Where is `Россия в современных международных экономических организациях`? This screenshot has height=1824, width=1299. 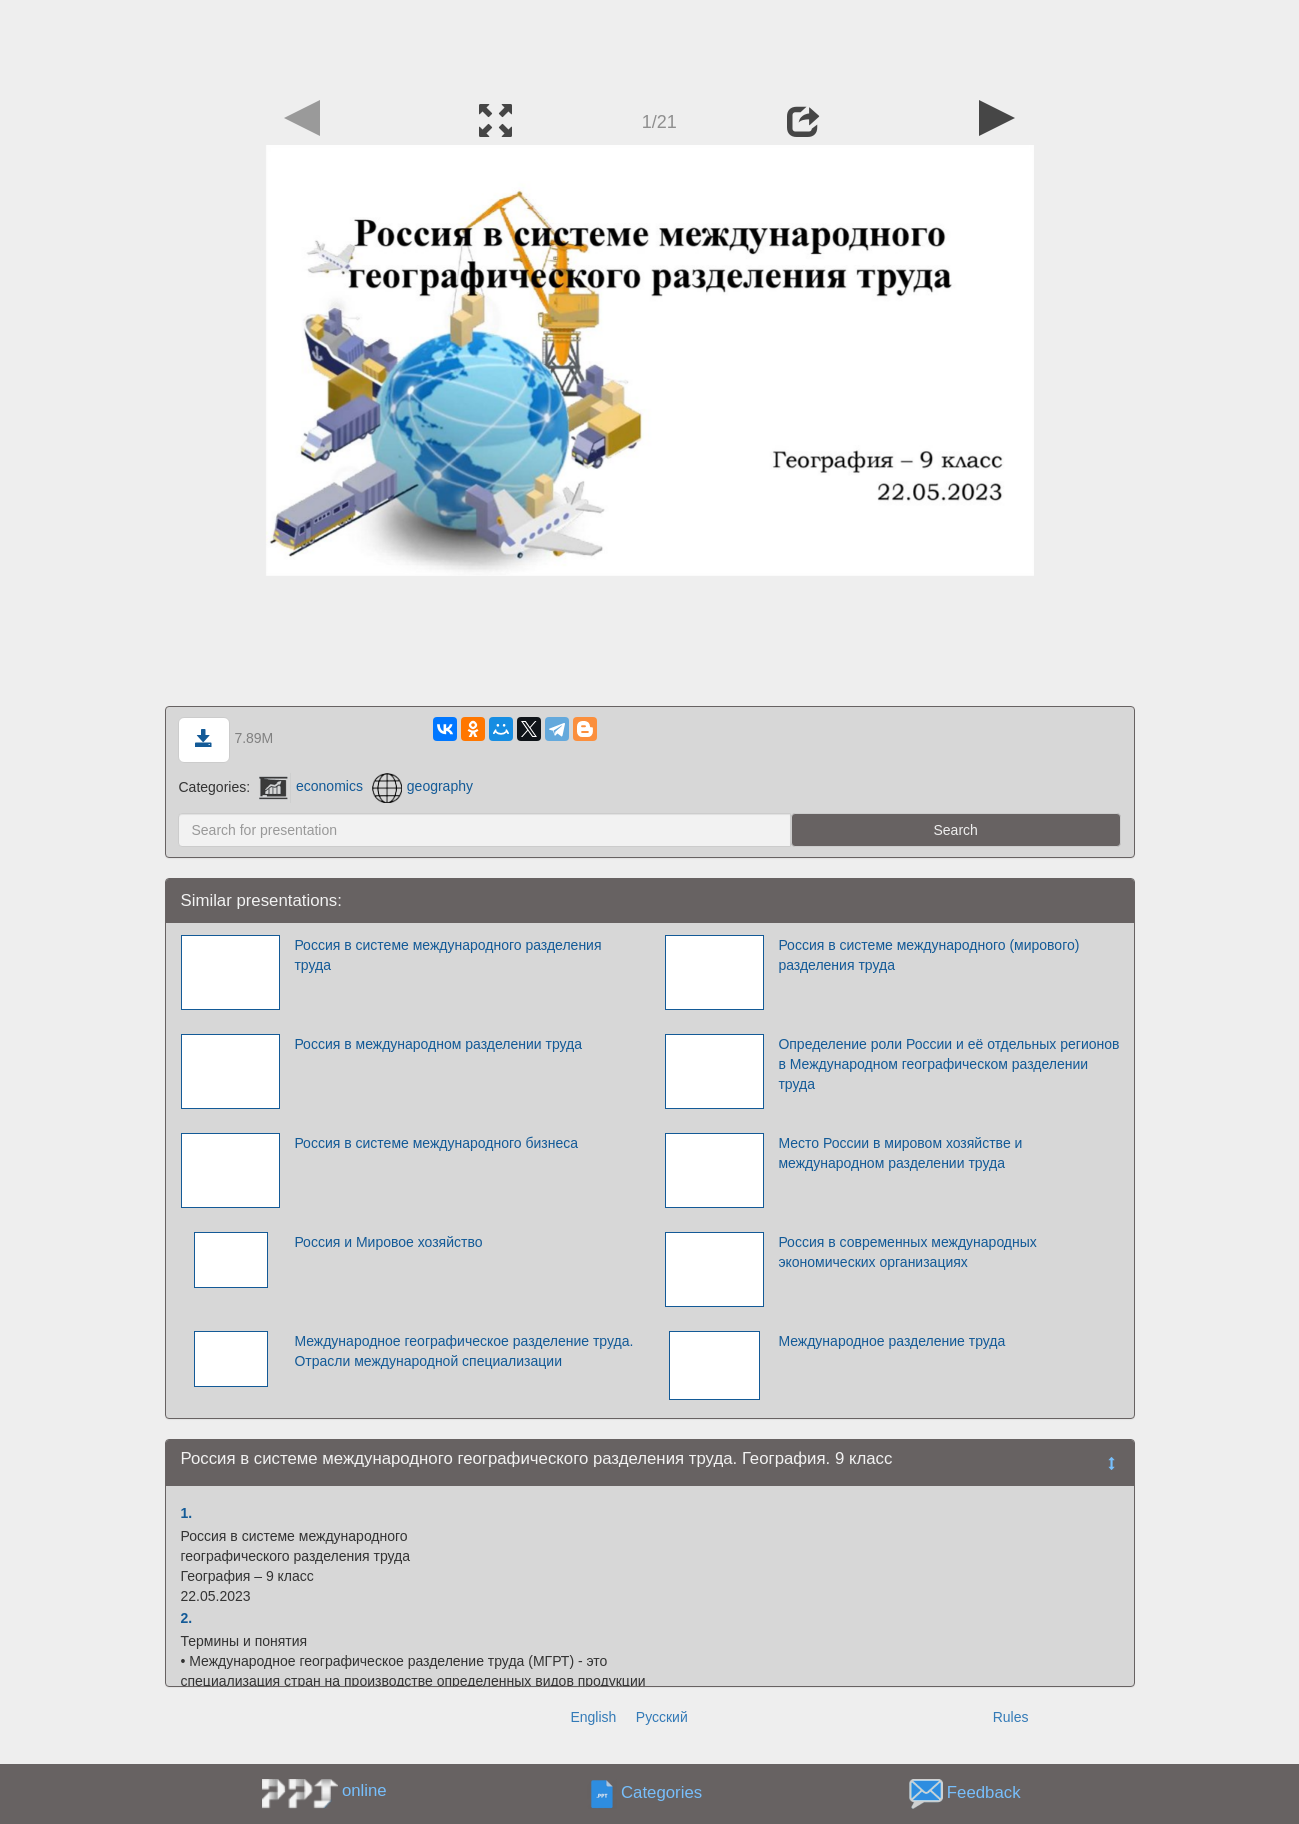 Россия в современных международных экономических организациях is located at coordinates (907, 1252).